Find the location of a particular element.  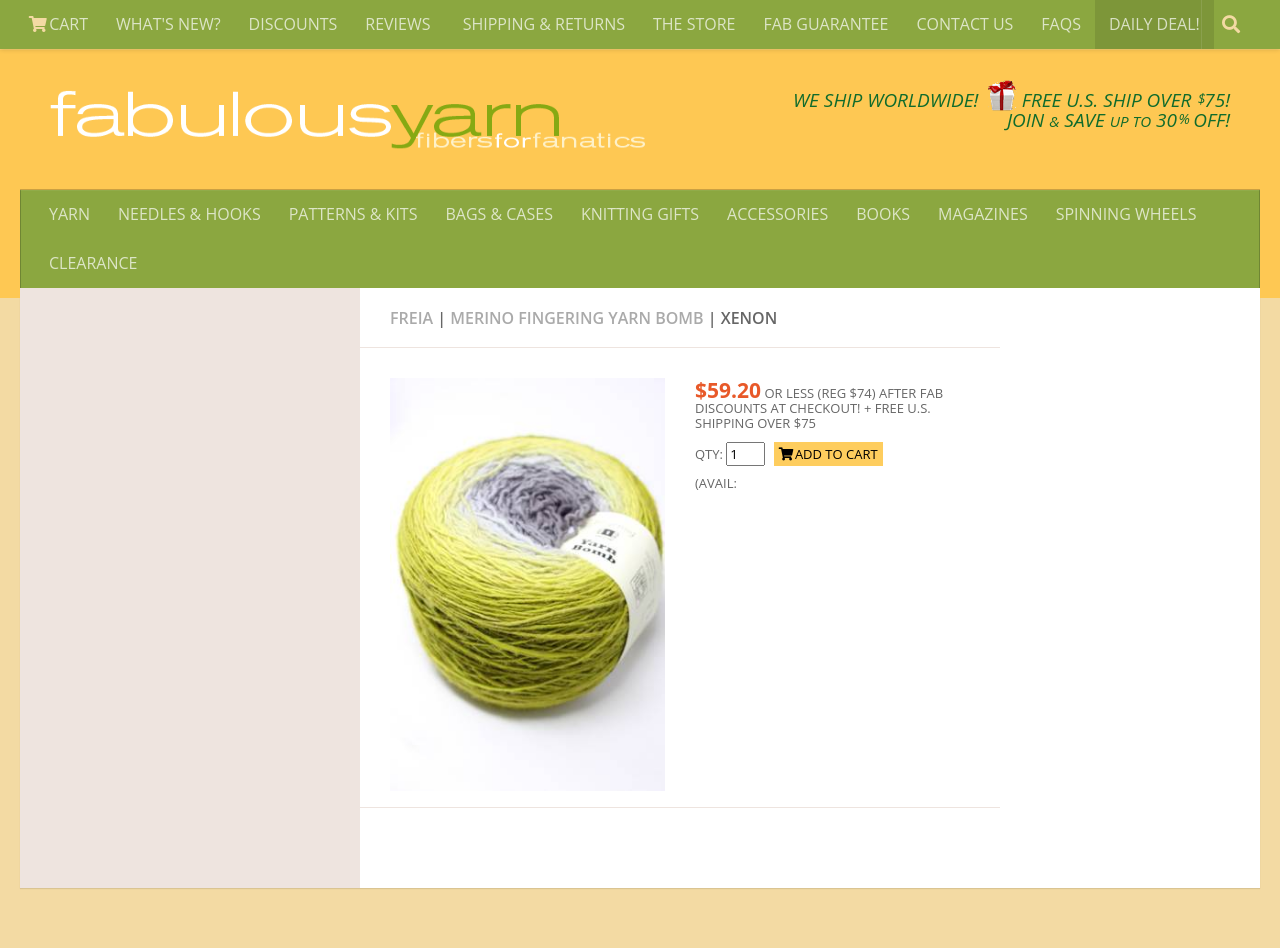

THE STORE is located at coordinates (694, 24).